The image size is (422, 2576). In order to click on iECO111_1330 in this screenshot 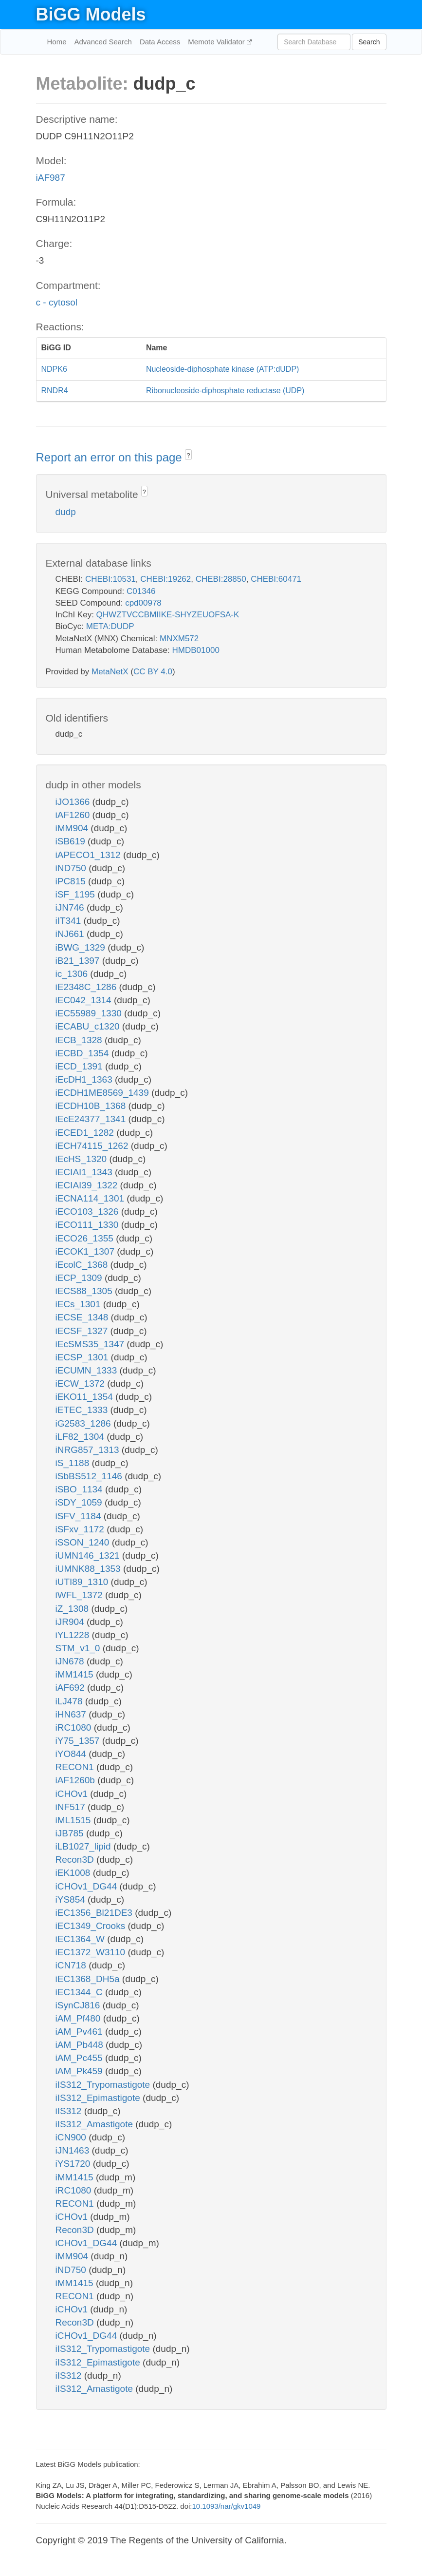, I will do `click(88, 1225)`.